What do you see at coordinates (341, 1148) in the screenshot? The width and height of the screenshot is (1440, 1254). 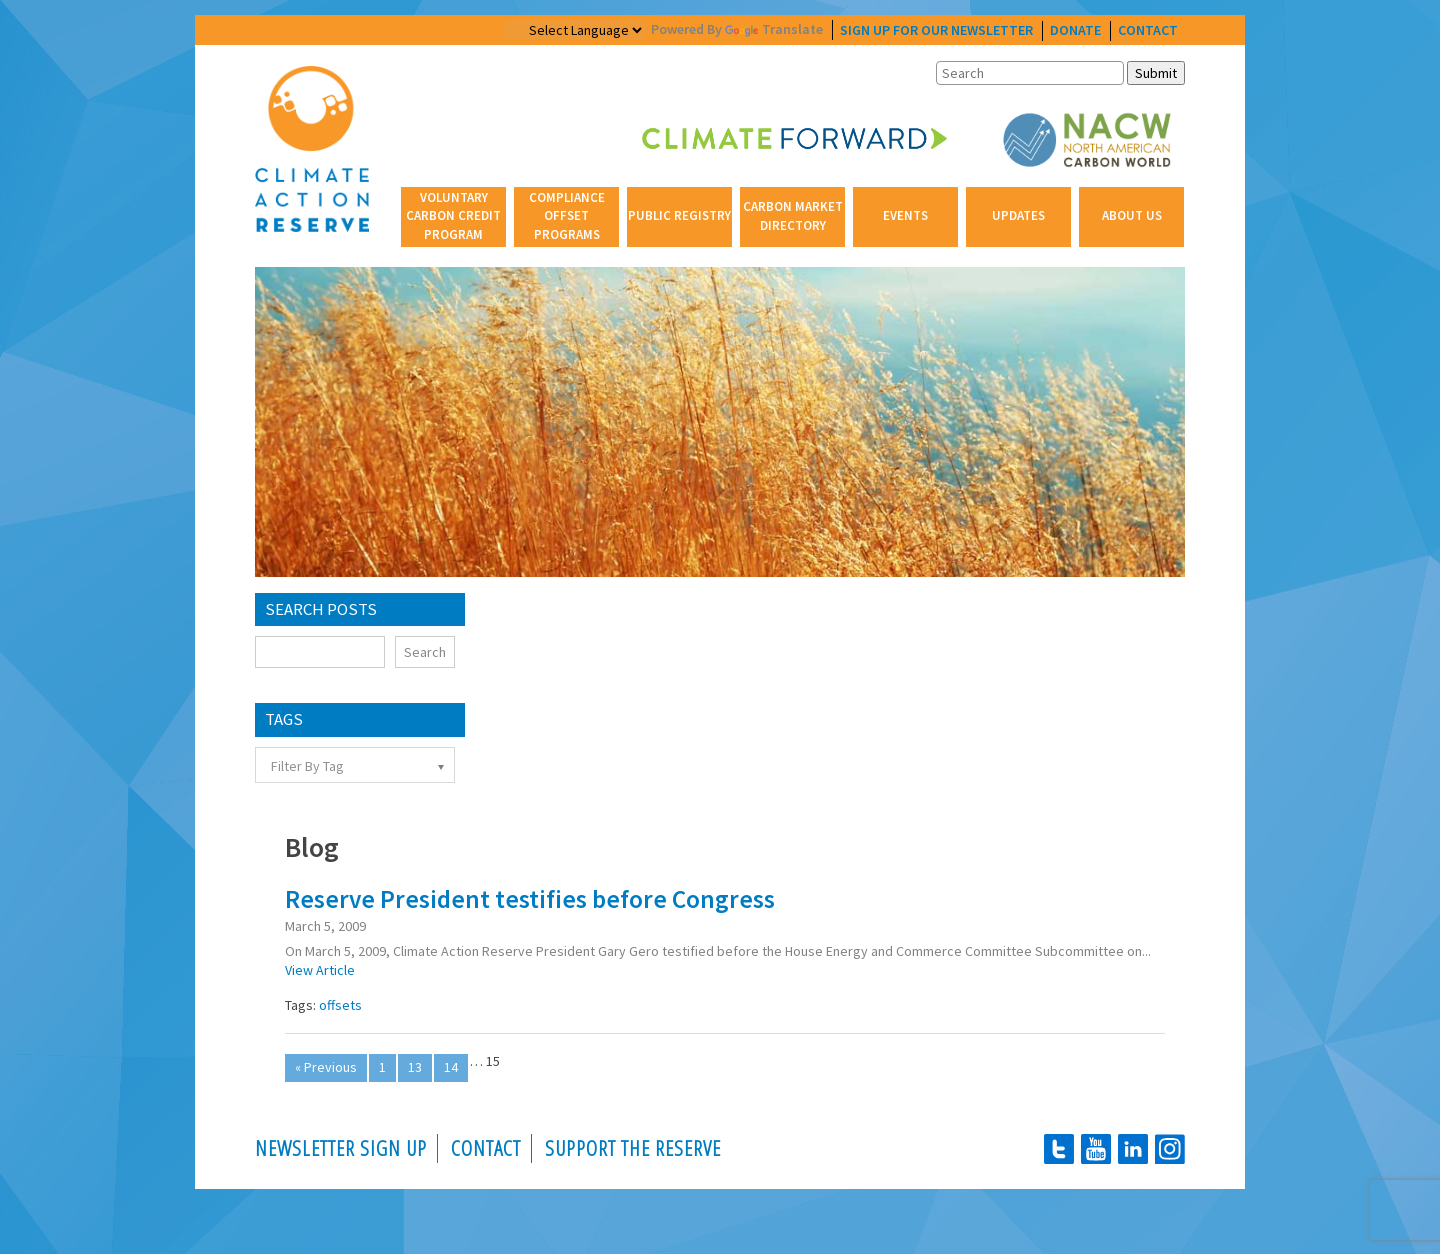 I see `Newsletter Sign Up` at bounding box center [341, 1148].